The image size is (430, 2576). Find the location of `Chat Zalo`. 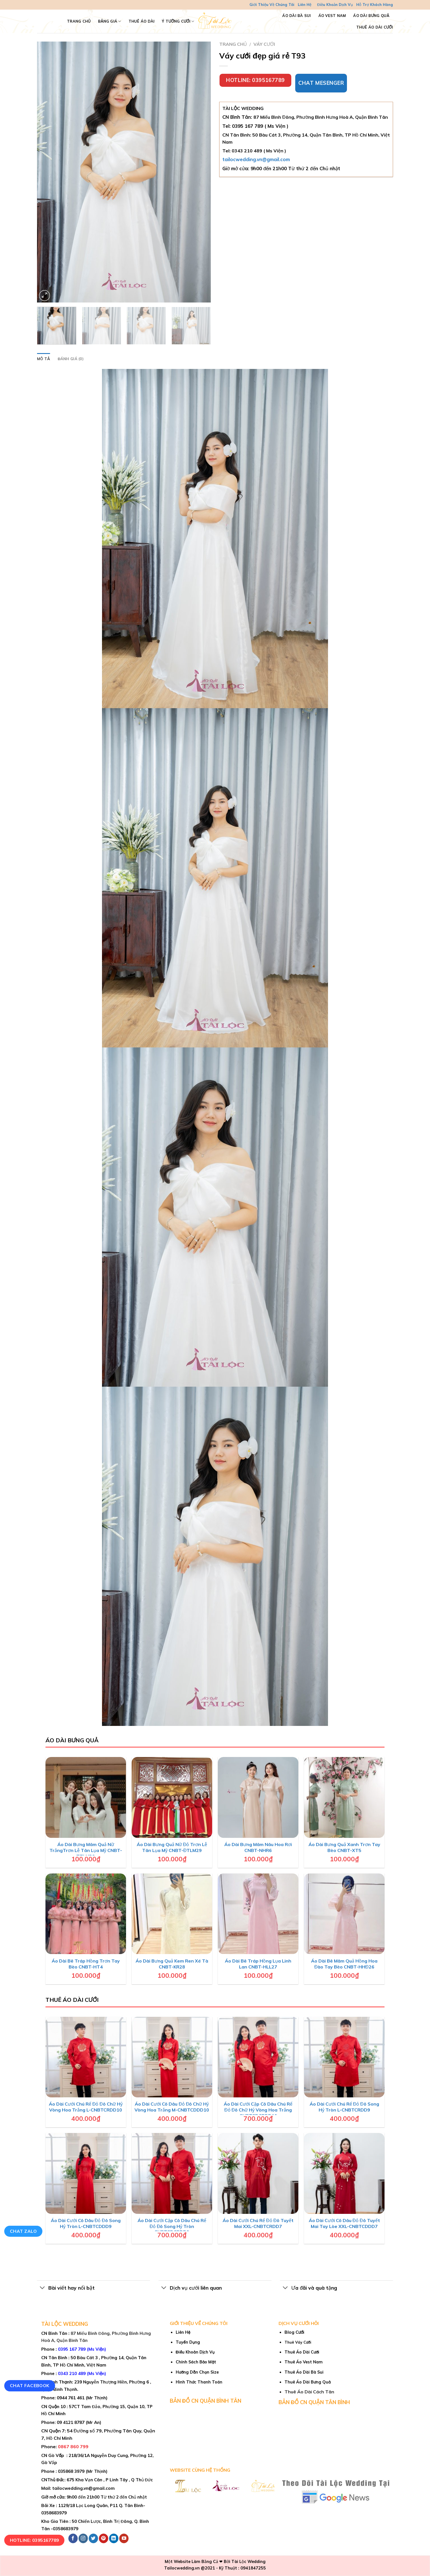

Chat Zalo is located at coordinates (23, 2231).